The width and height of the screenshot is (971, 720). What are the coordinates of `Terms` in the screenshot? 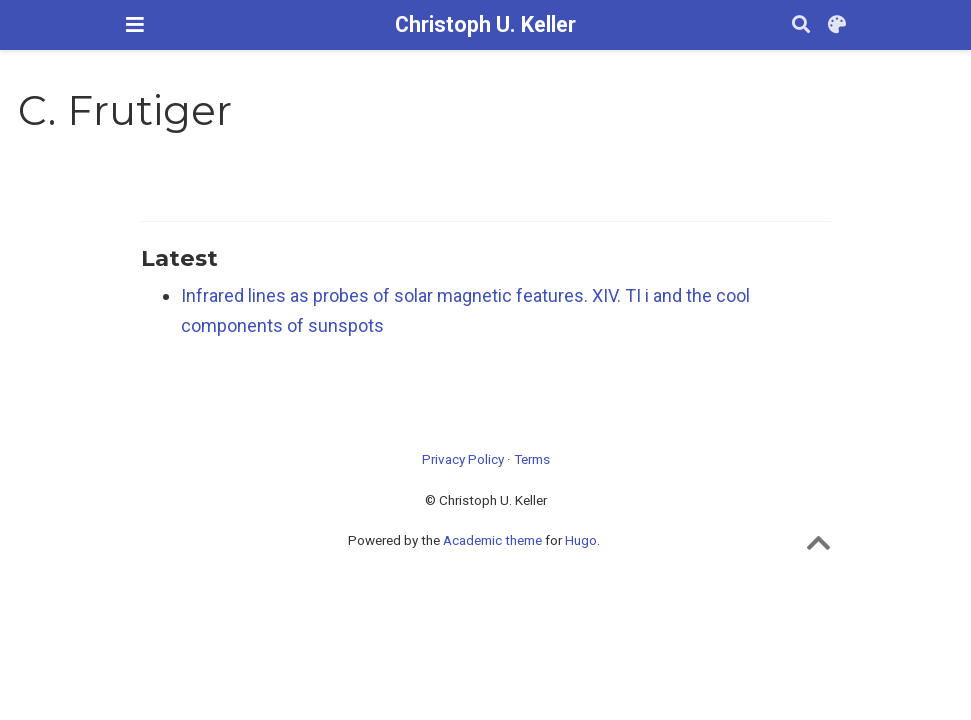 It's located at (532, 459).